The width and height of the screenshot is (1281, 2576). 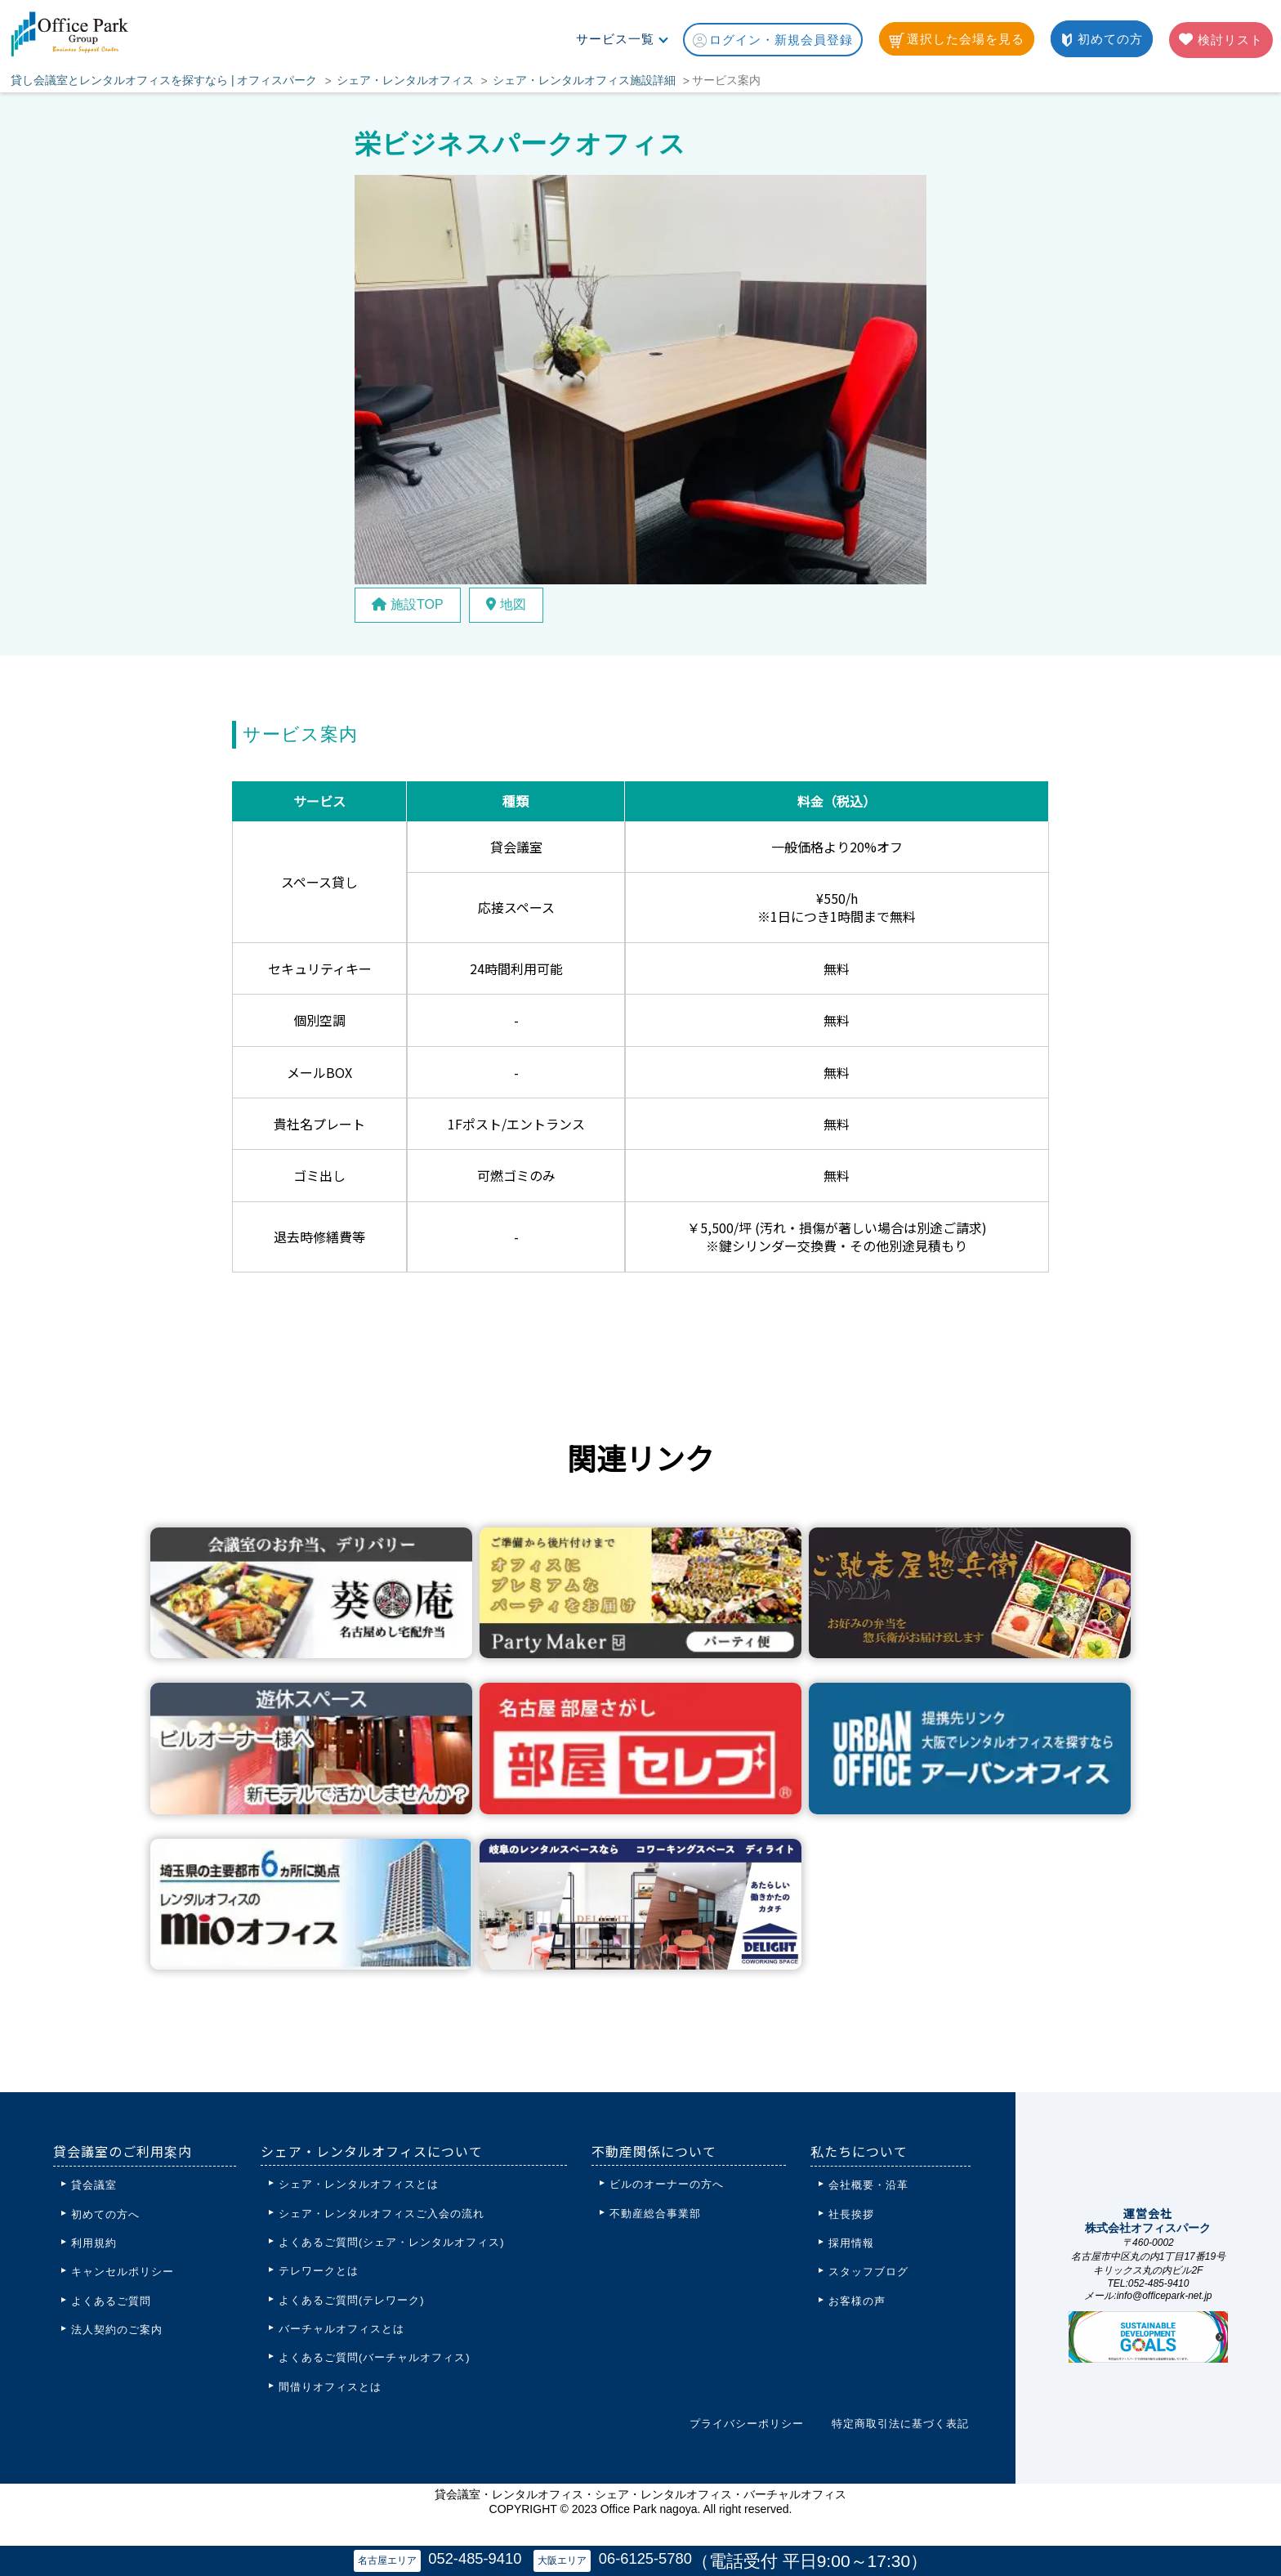 I want to click on キャンセルポリシー, so click(x=122, y=2271).